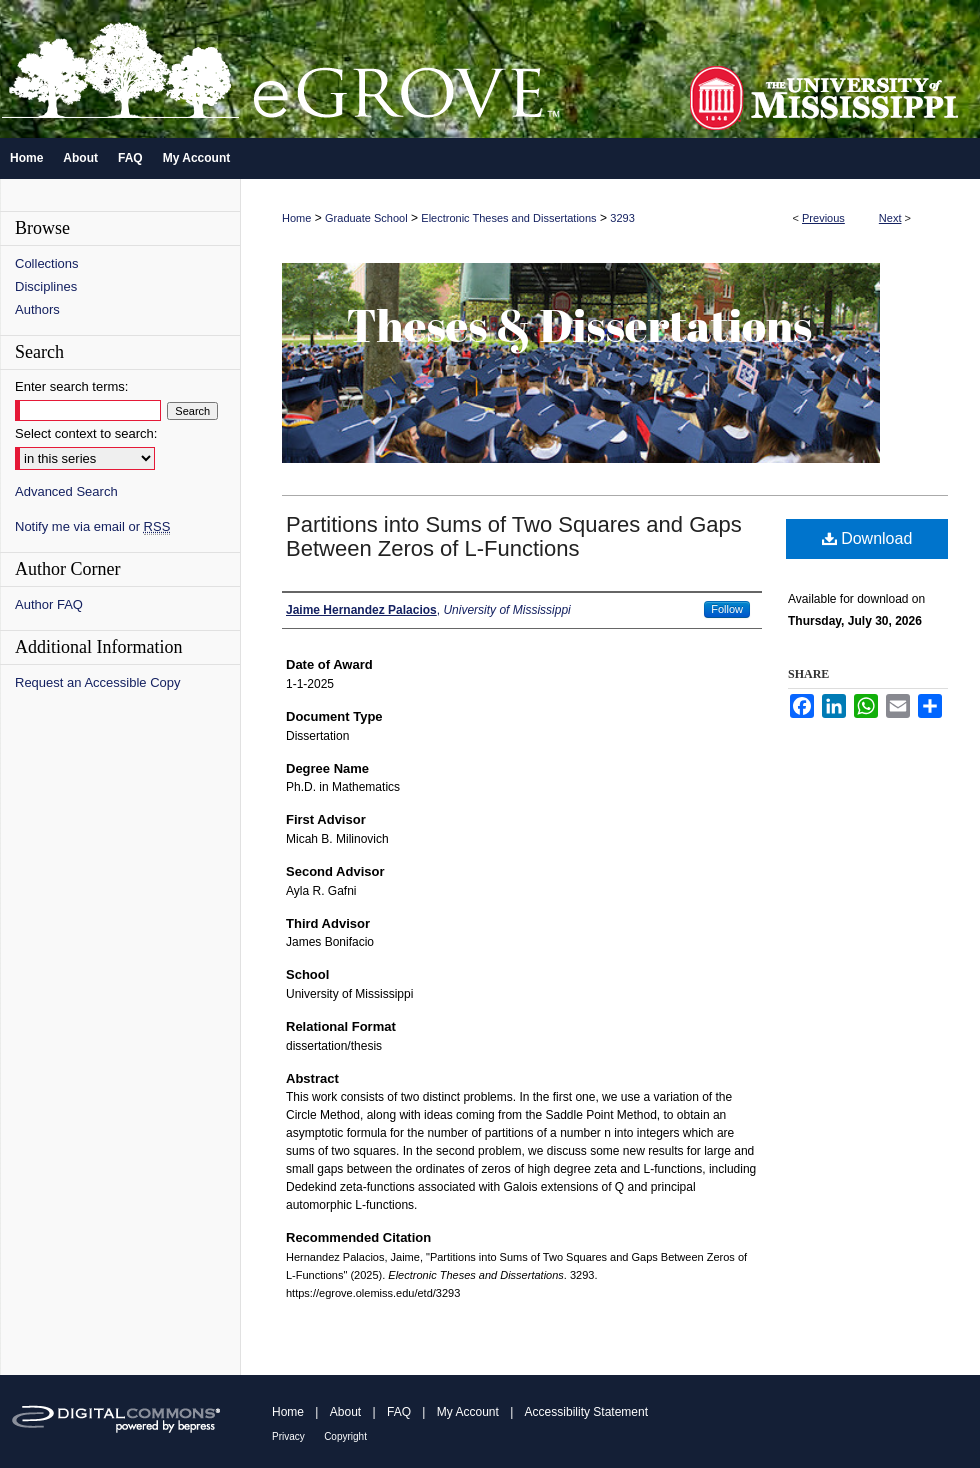 The height and width of the screenshot is (1468, 980). I want to click on Author FAQ, so click(49, 604).